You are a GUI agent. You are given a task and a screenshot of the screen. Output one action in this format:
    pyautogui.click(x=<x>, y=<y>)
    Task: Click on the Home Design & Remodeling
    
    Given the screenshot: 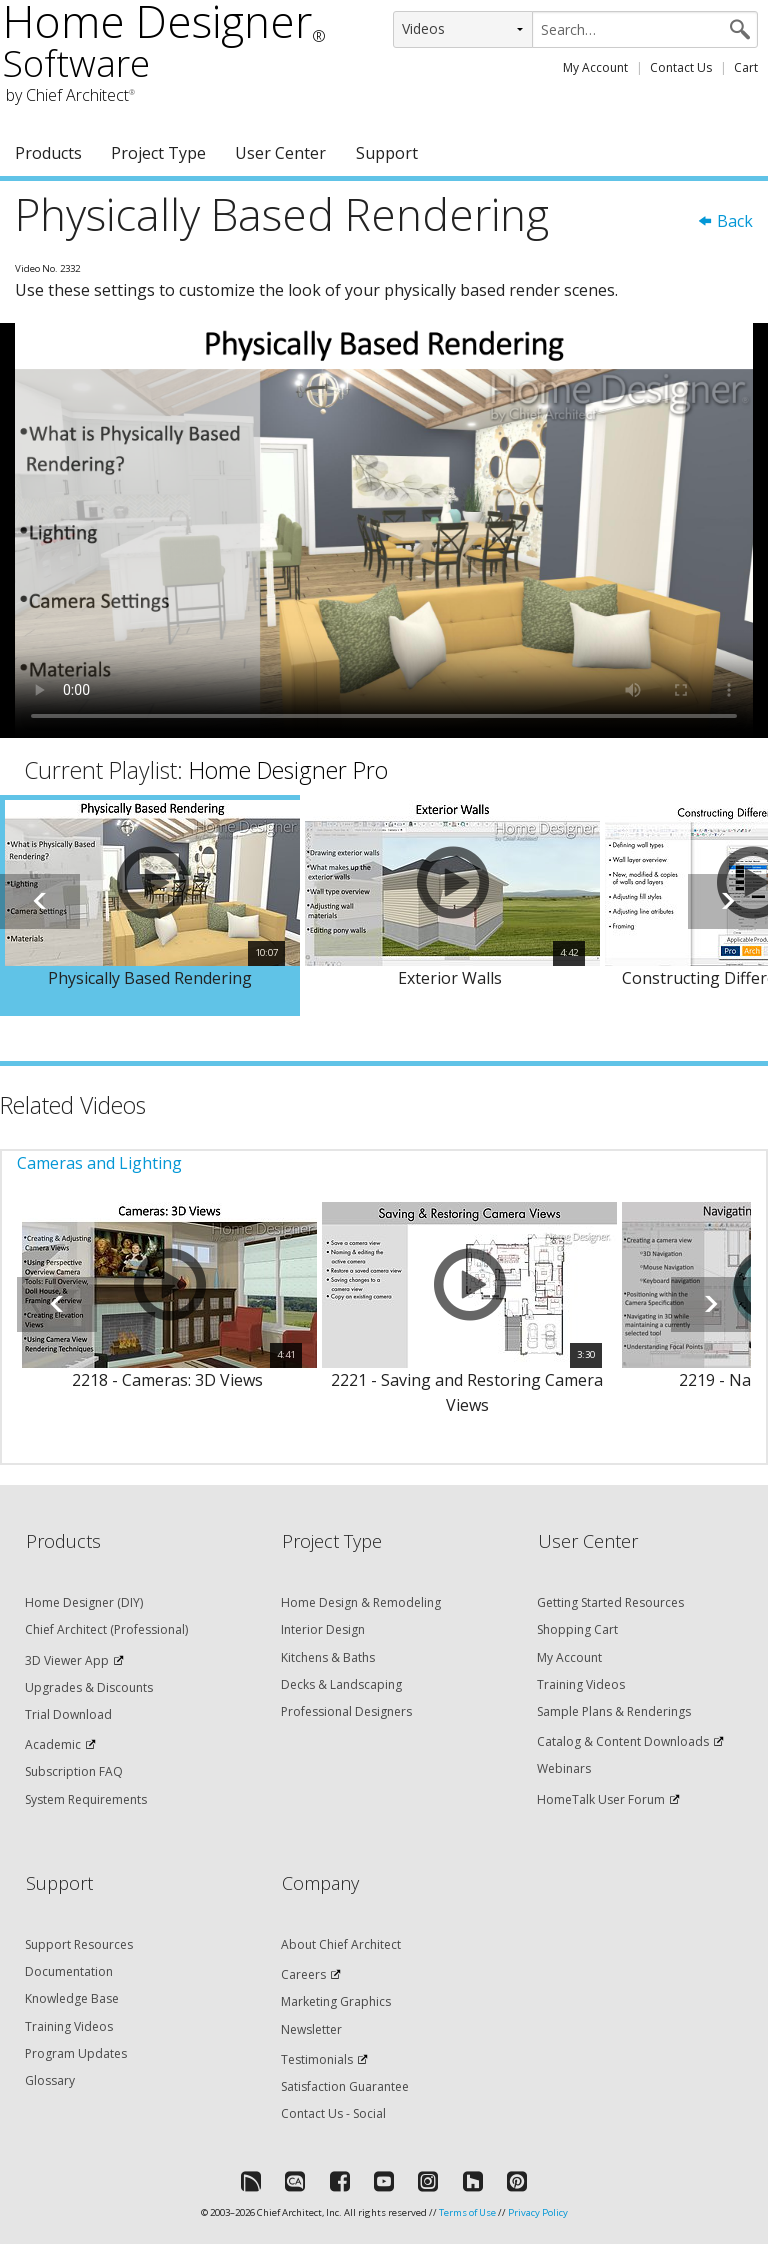 What is the action you would take?
    pyautogui.click(x=361, y=1602)
    